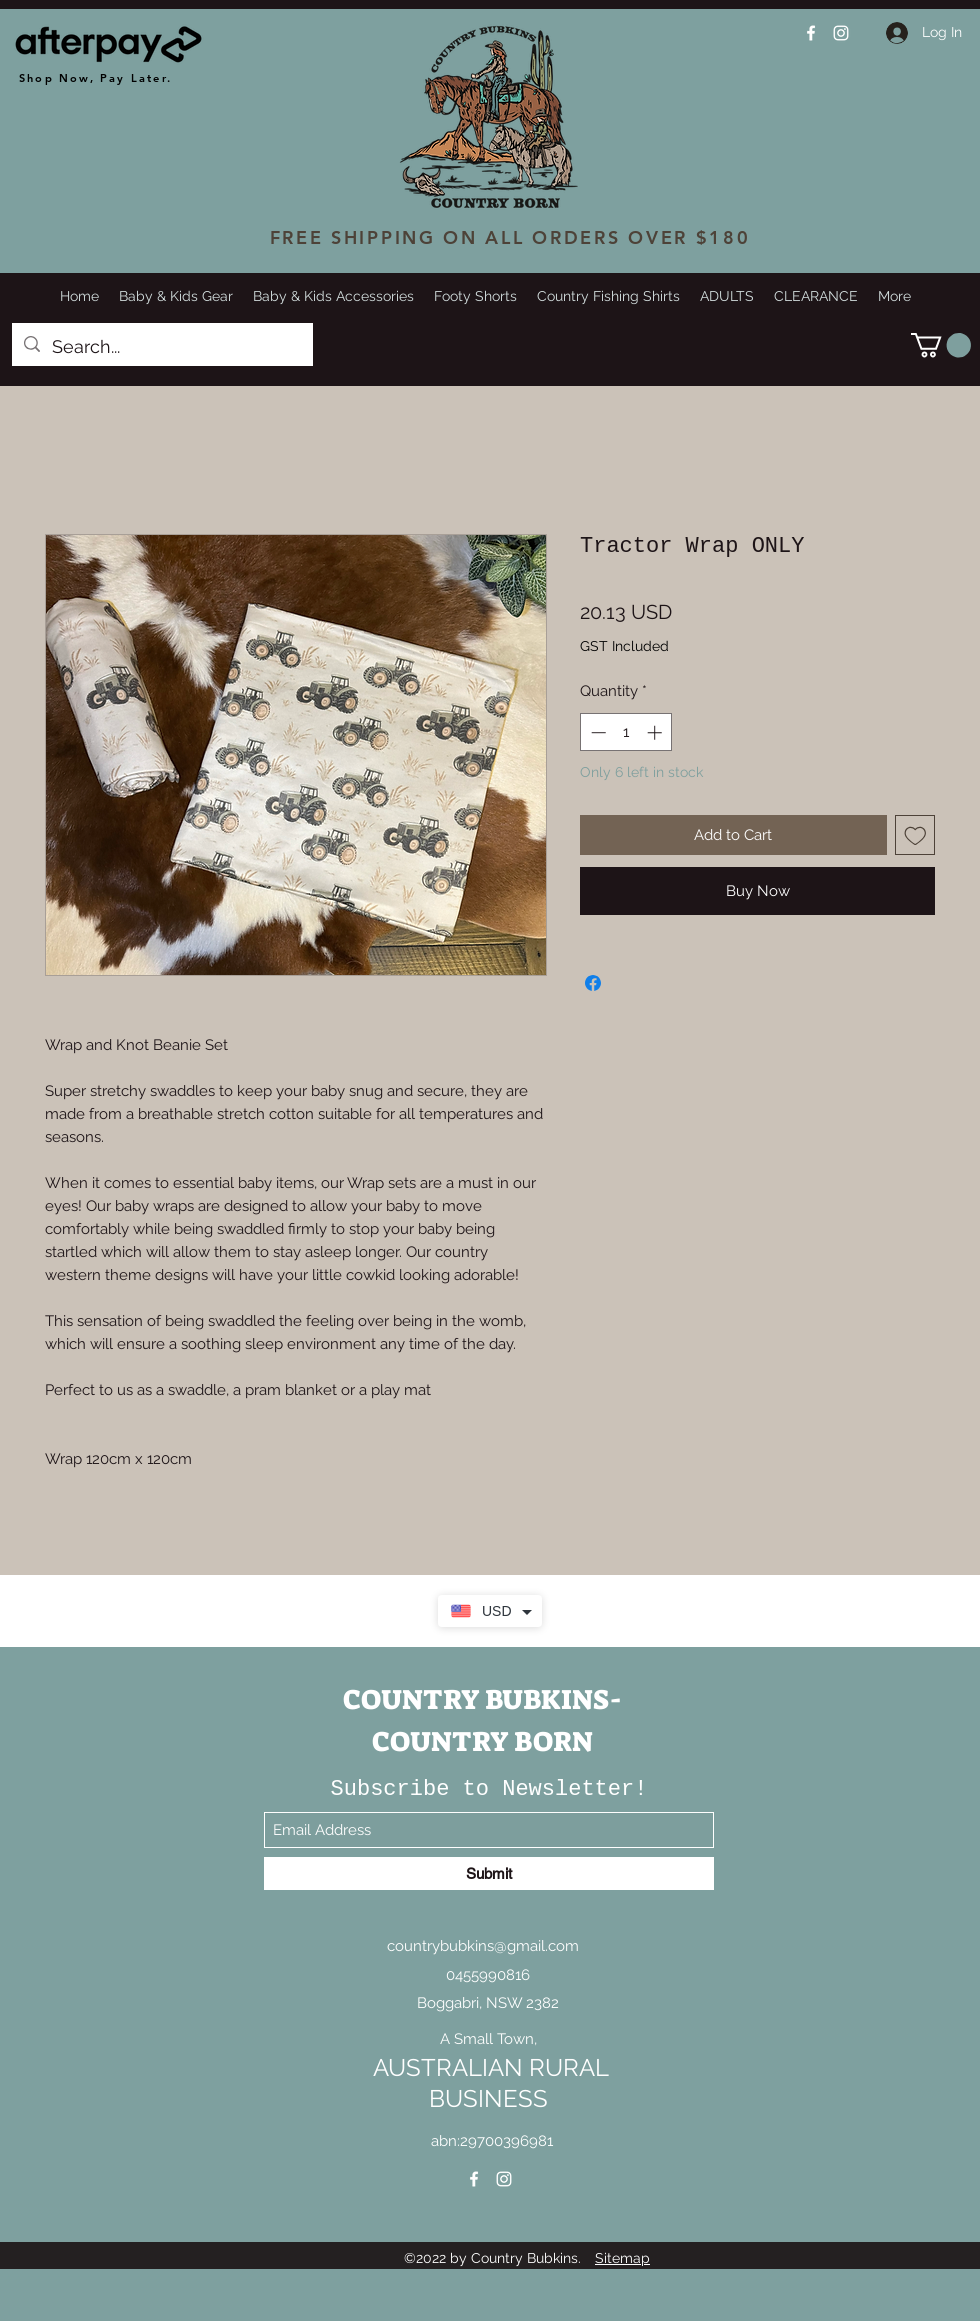 This screenshot has height=2321, width=980. What do you see at coordinates (941, 345) in the screenshot?
I see `[button]` at bounding box center [941, 345].